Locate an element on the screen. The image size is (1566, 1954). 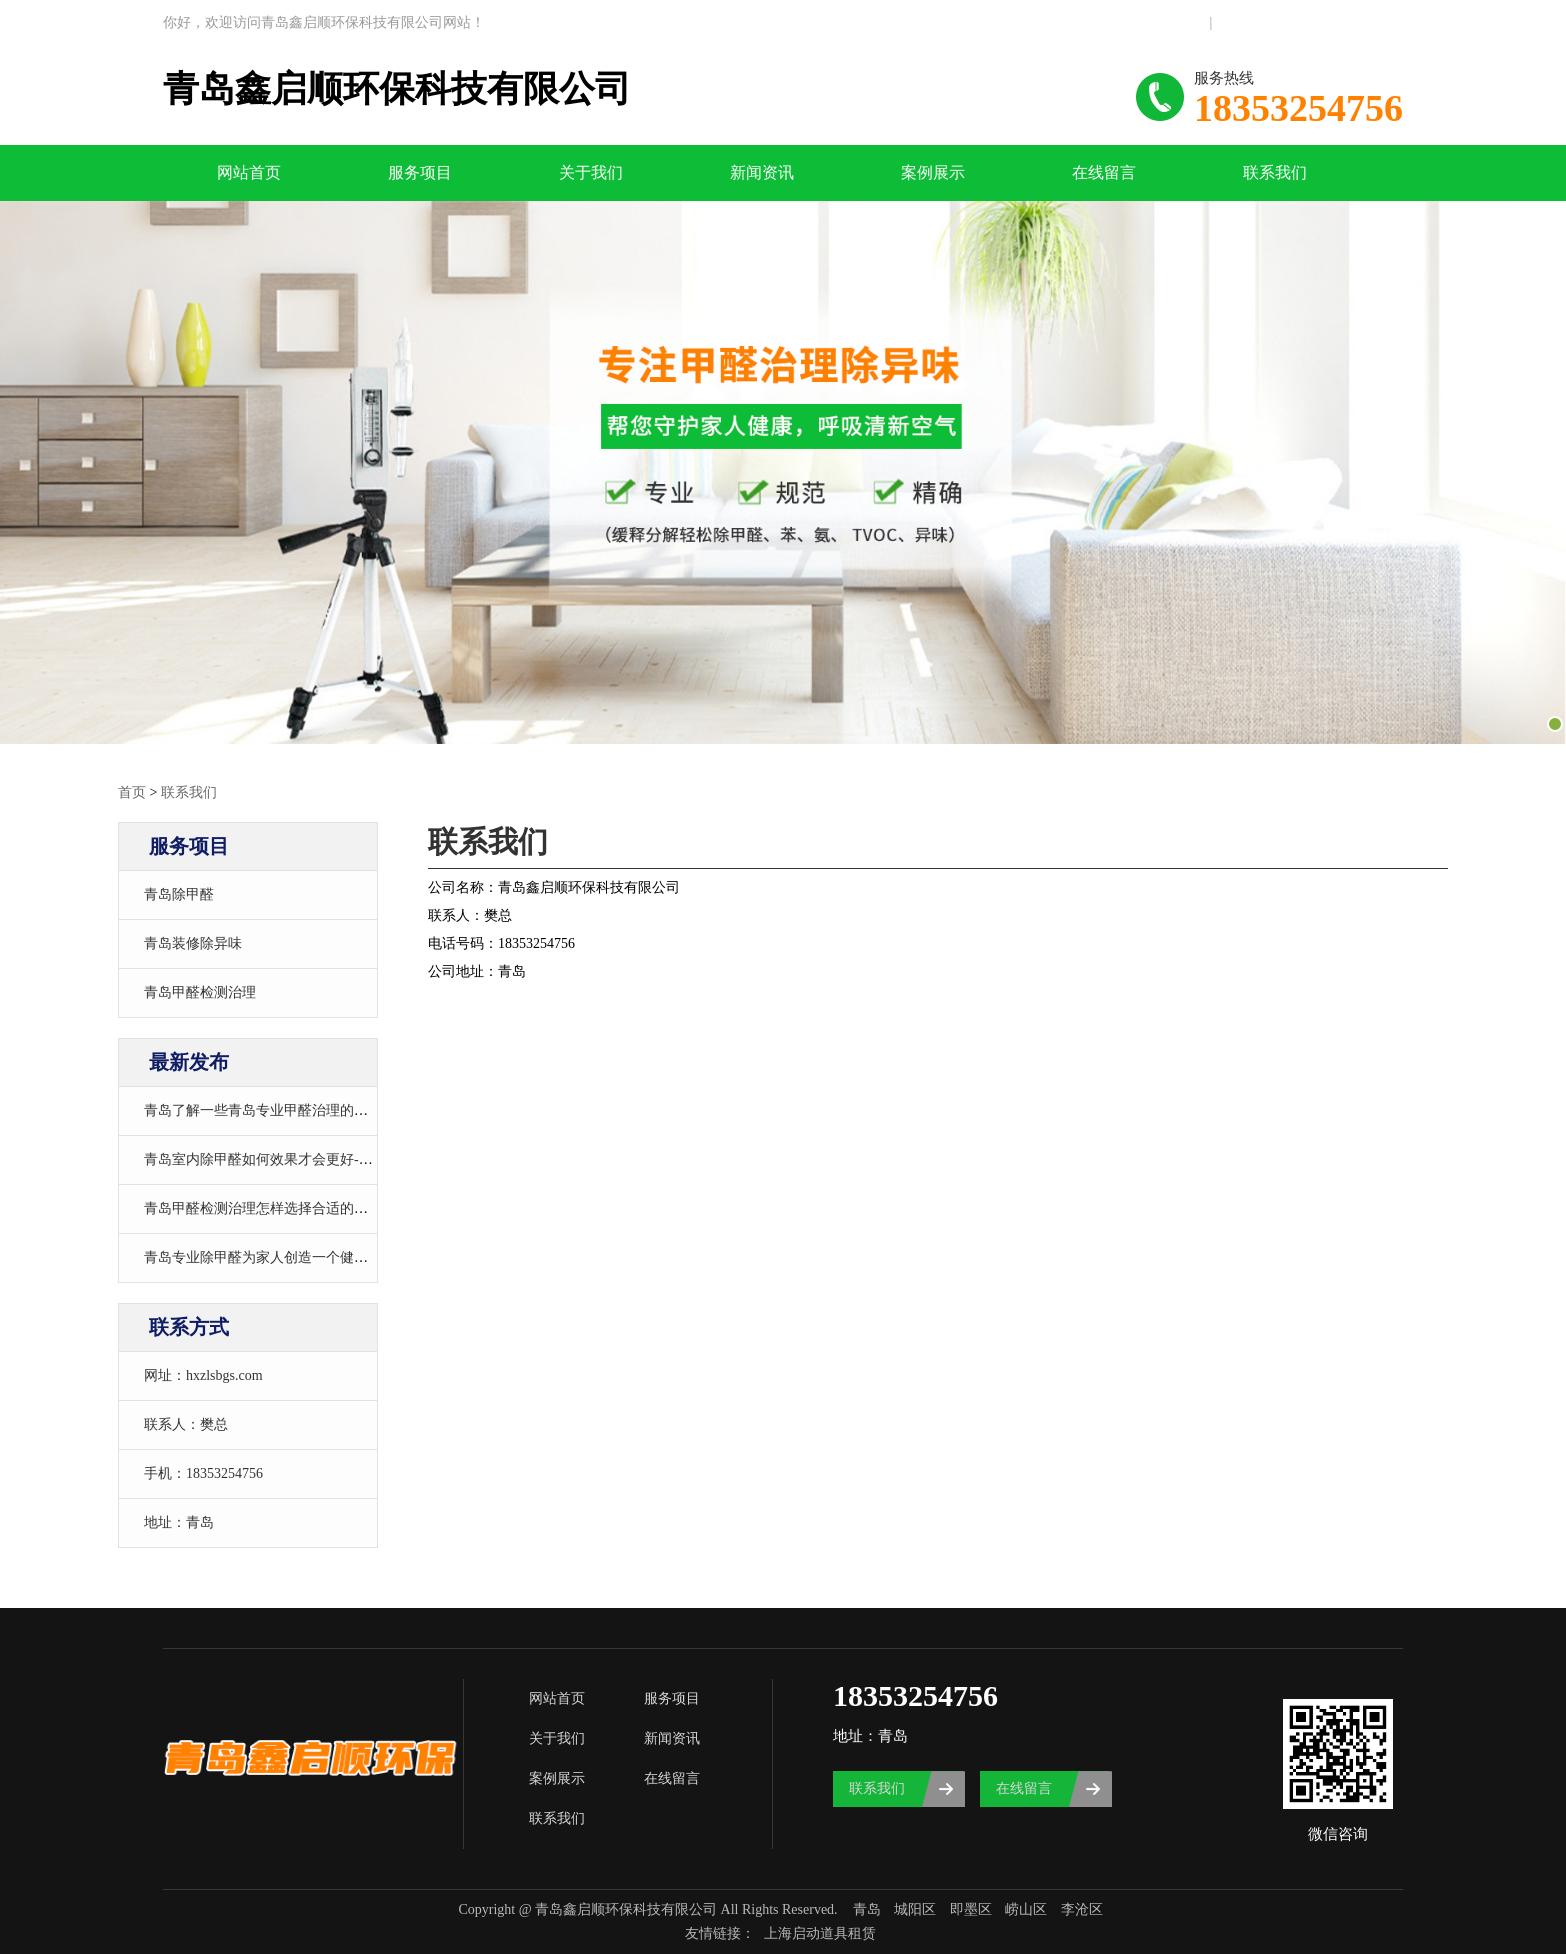
新闻资讯 is located at coordinates (762, 172).